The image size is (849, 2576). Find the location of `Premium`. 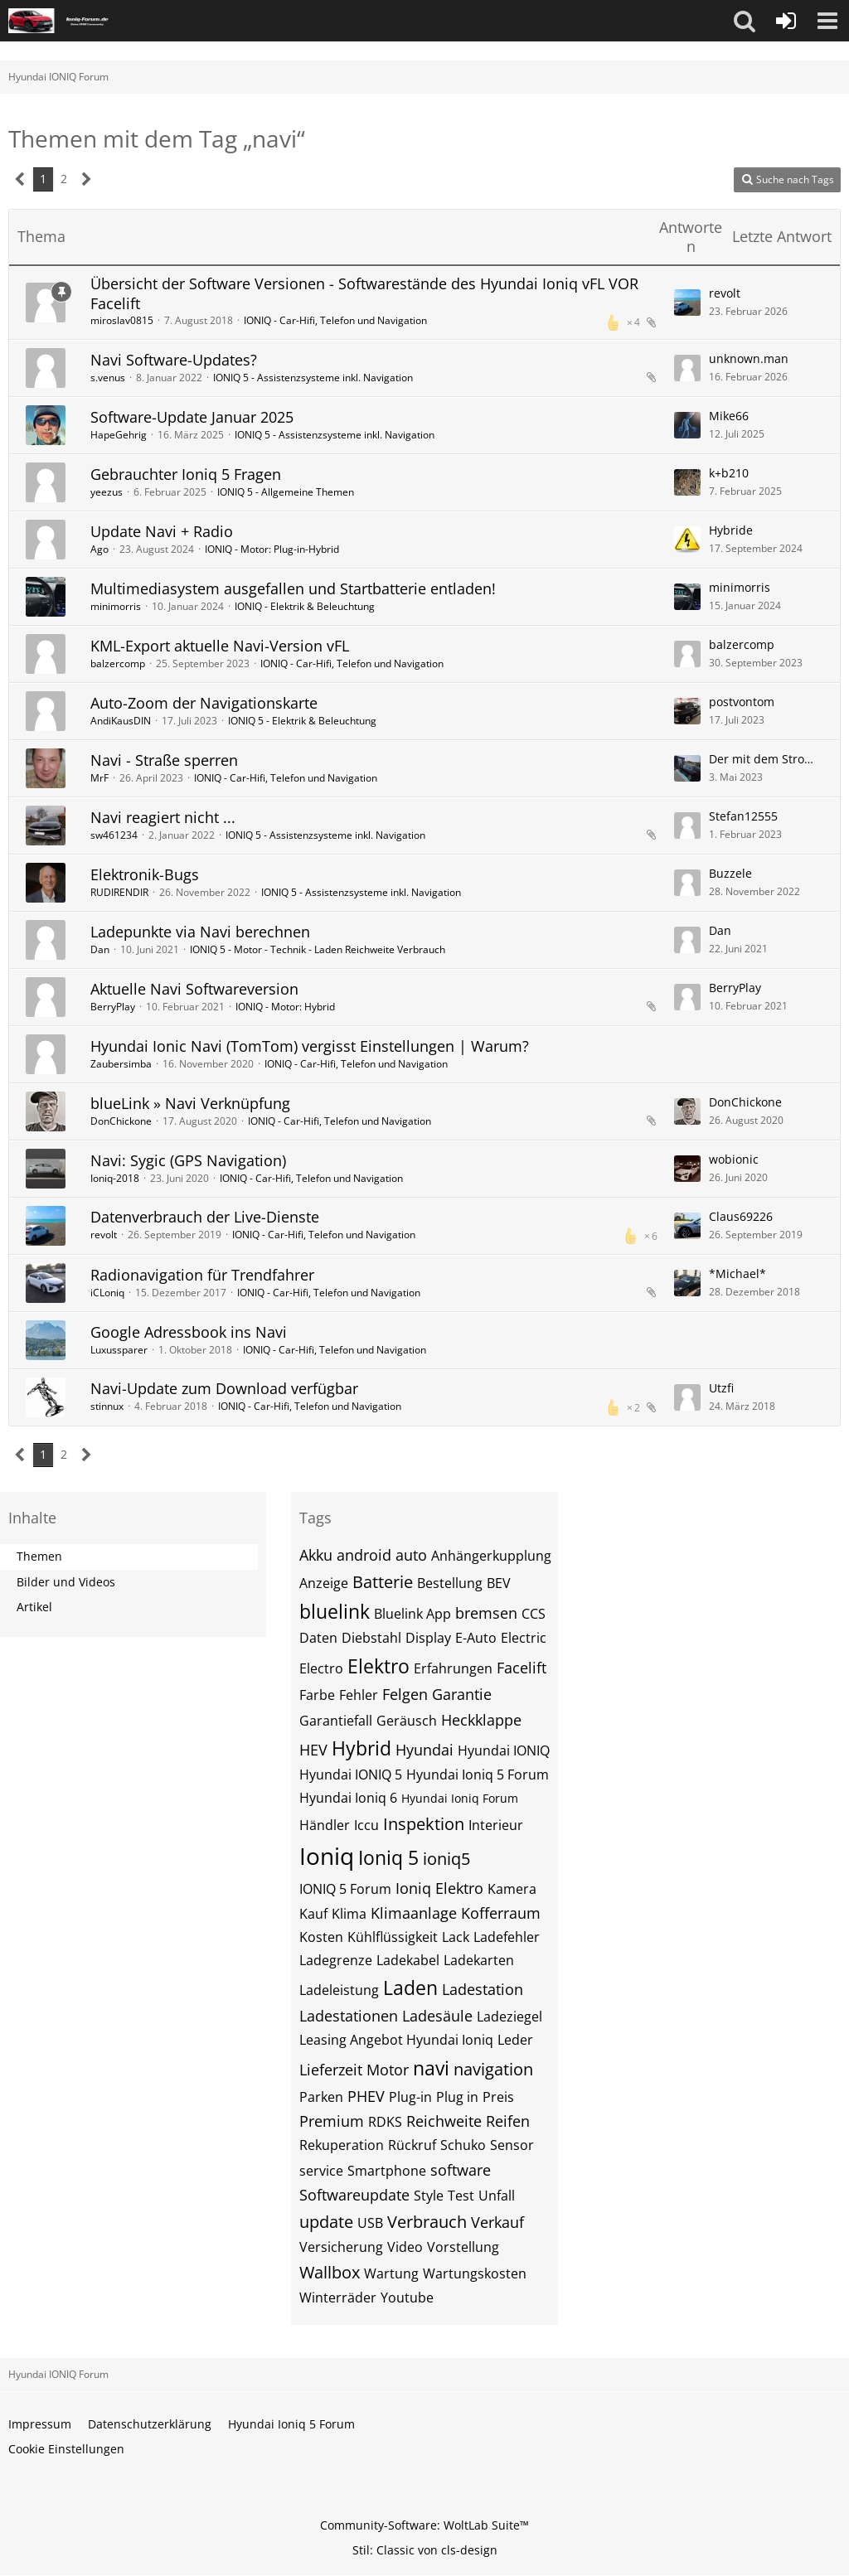

Premium is located at coordinates (331, 2121).